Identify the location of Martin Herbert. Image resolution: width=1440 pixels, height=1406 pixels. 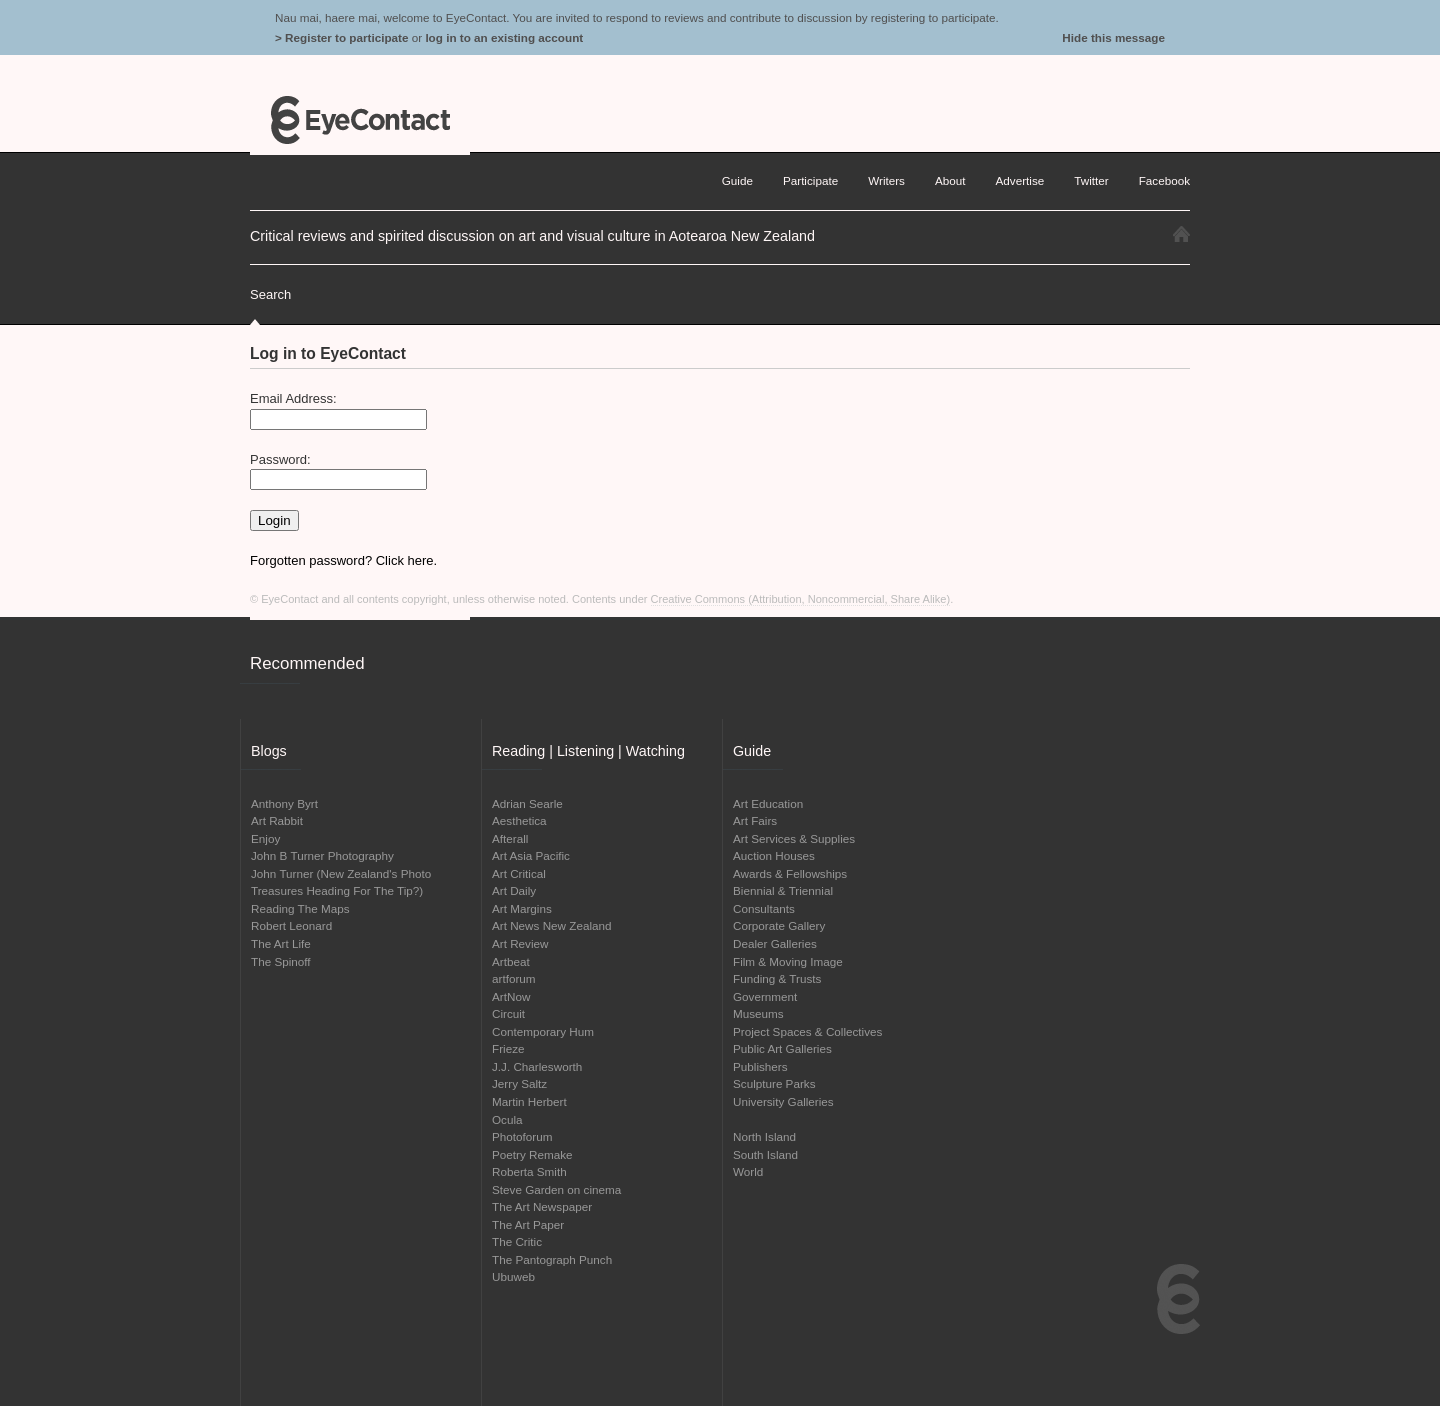
(529, 1101).